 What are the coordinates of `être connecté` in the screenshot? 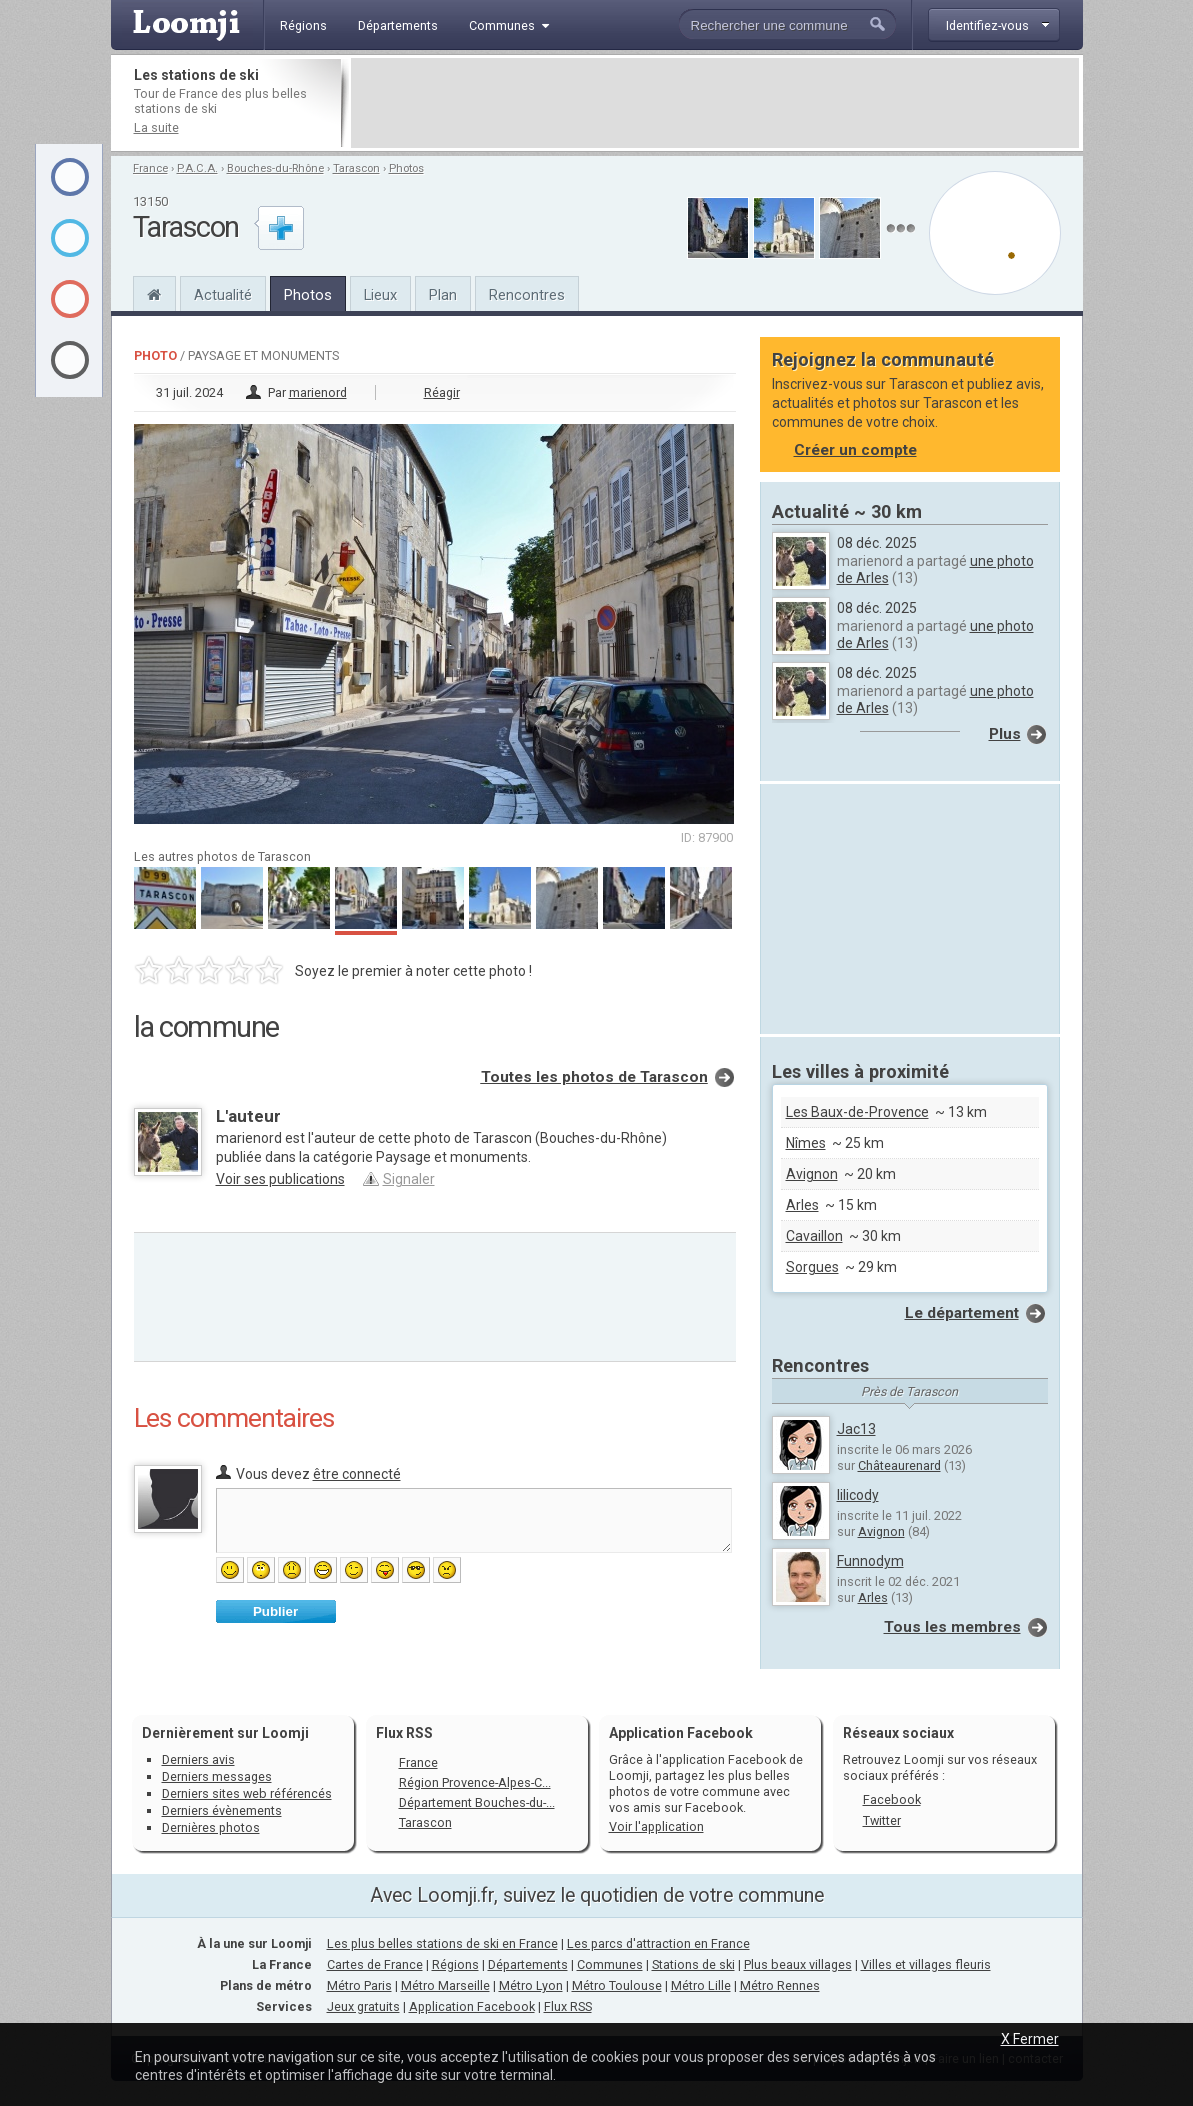 It's located at (357, 1474).